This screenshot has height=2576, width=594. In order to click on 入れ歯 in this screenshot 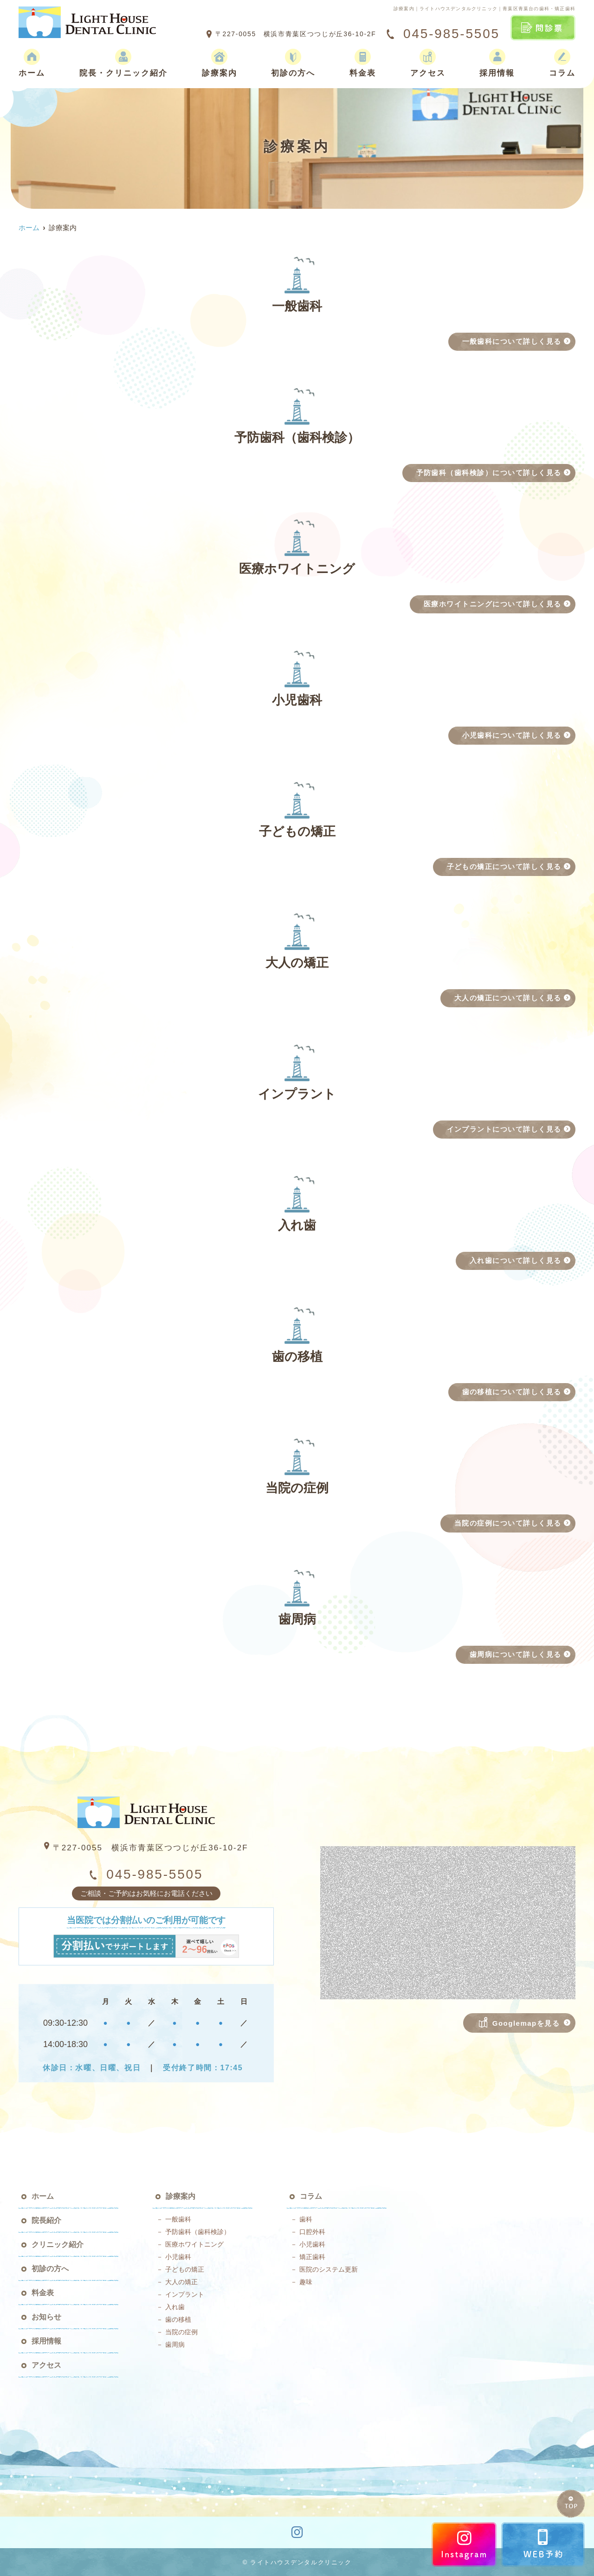, I will do `click(175, 2307)`.